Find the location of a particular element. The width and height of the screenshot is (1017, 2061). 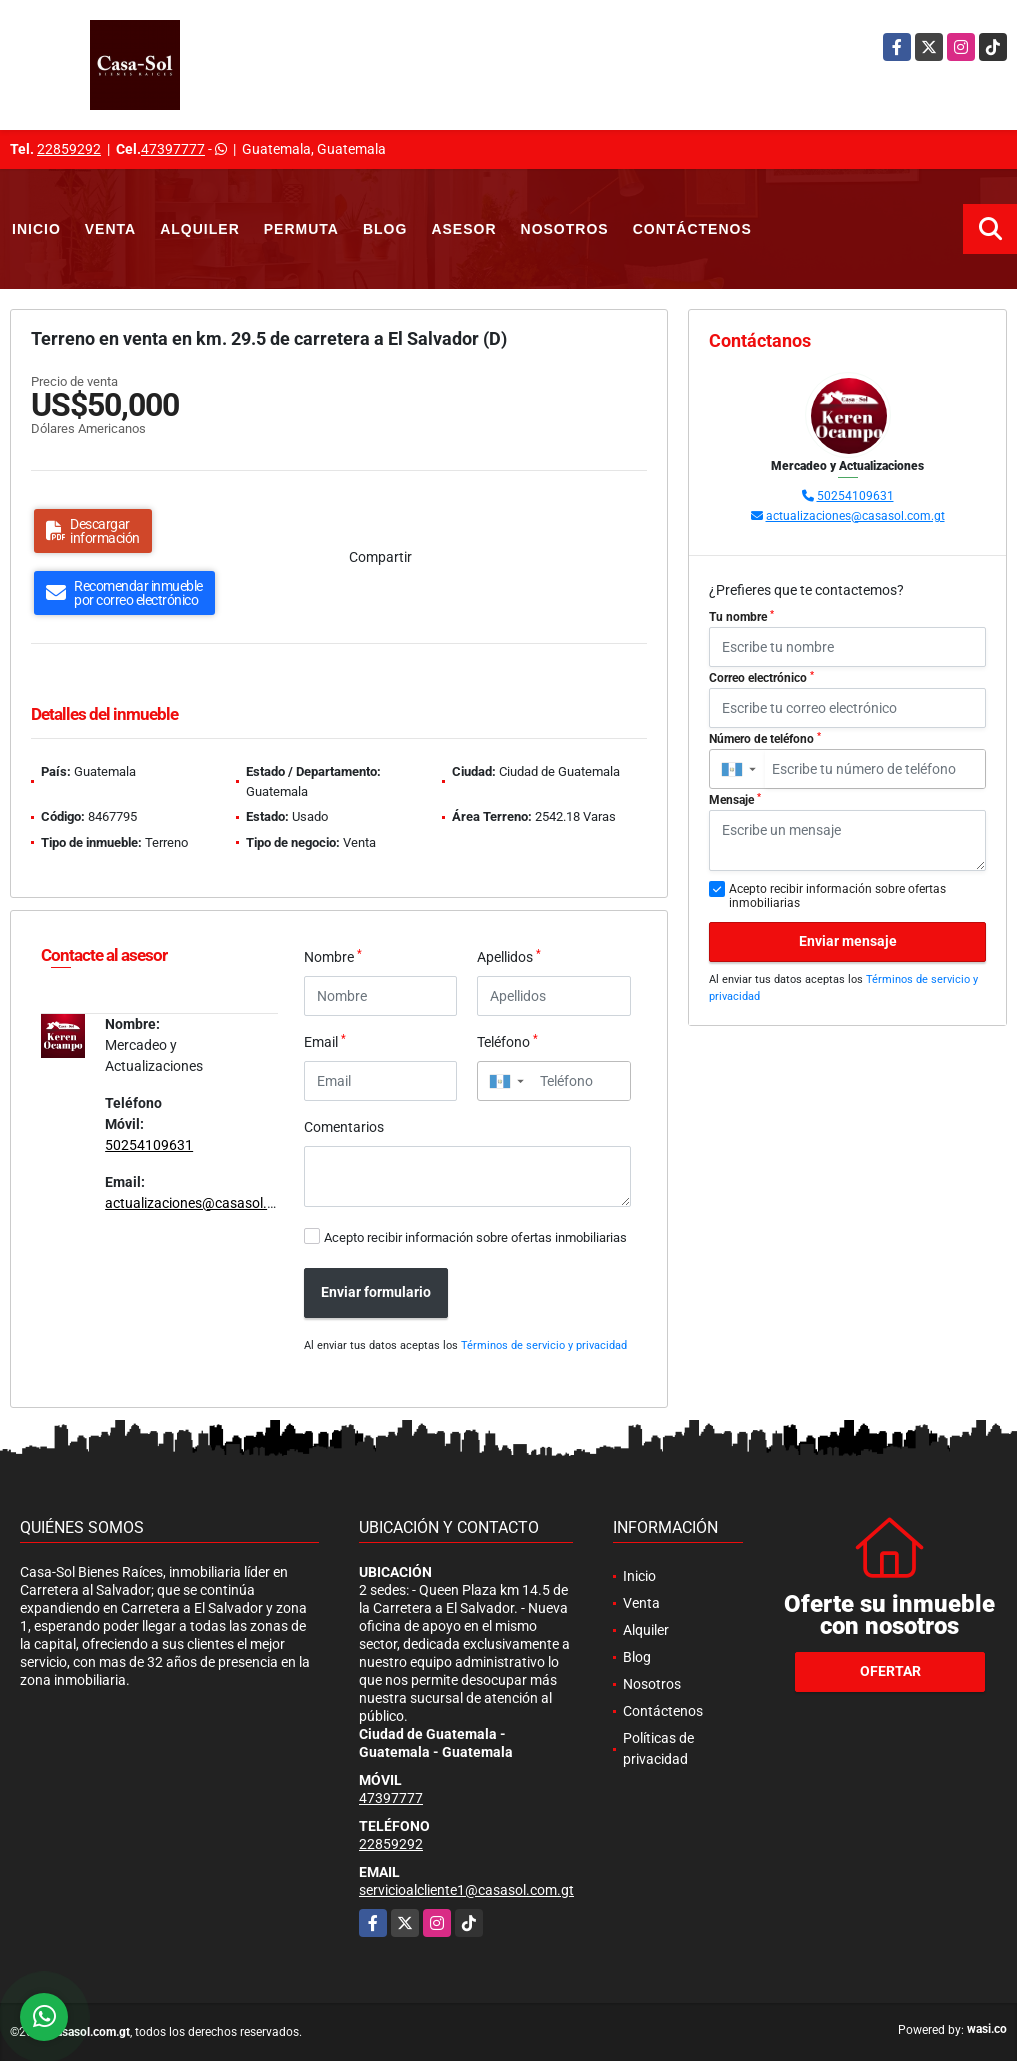

50254109631 is located at coordinates (149, 1145).